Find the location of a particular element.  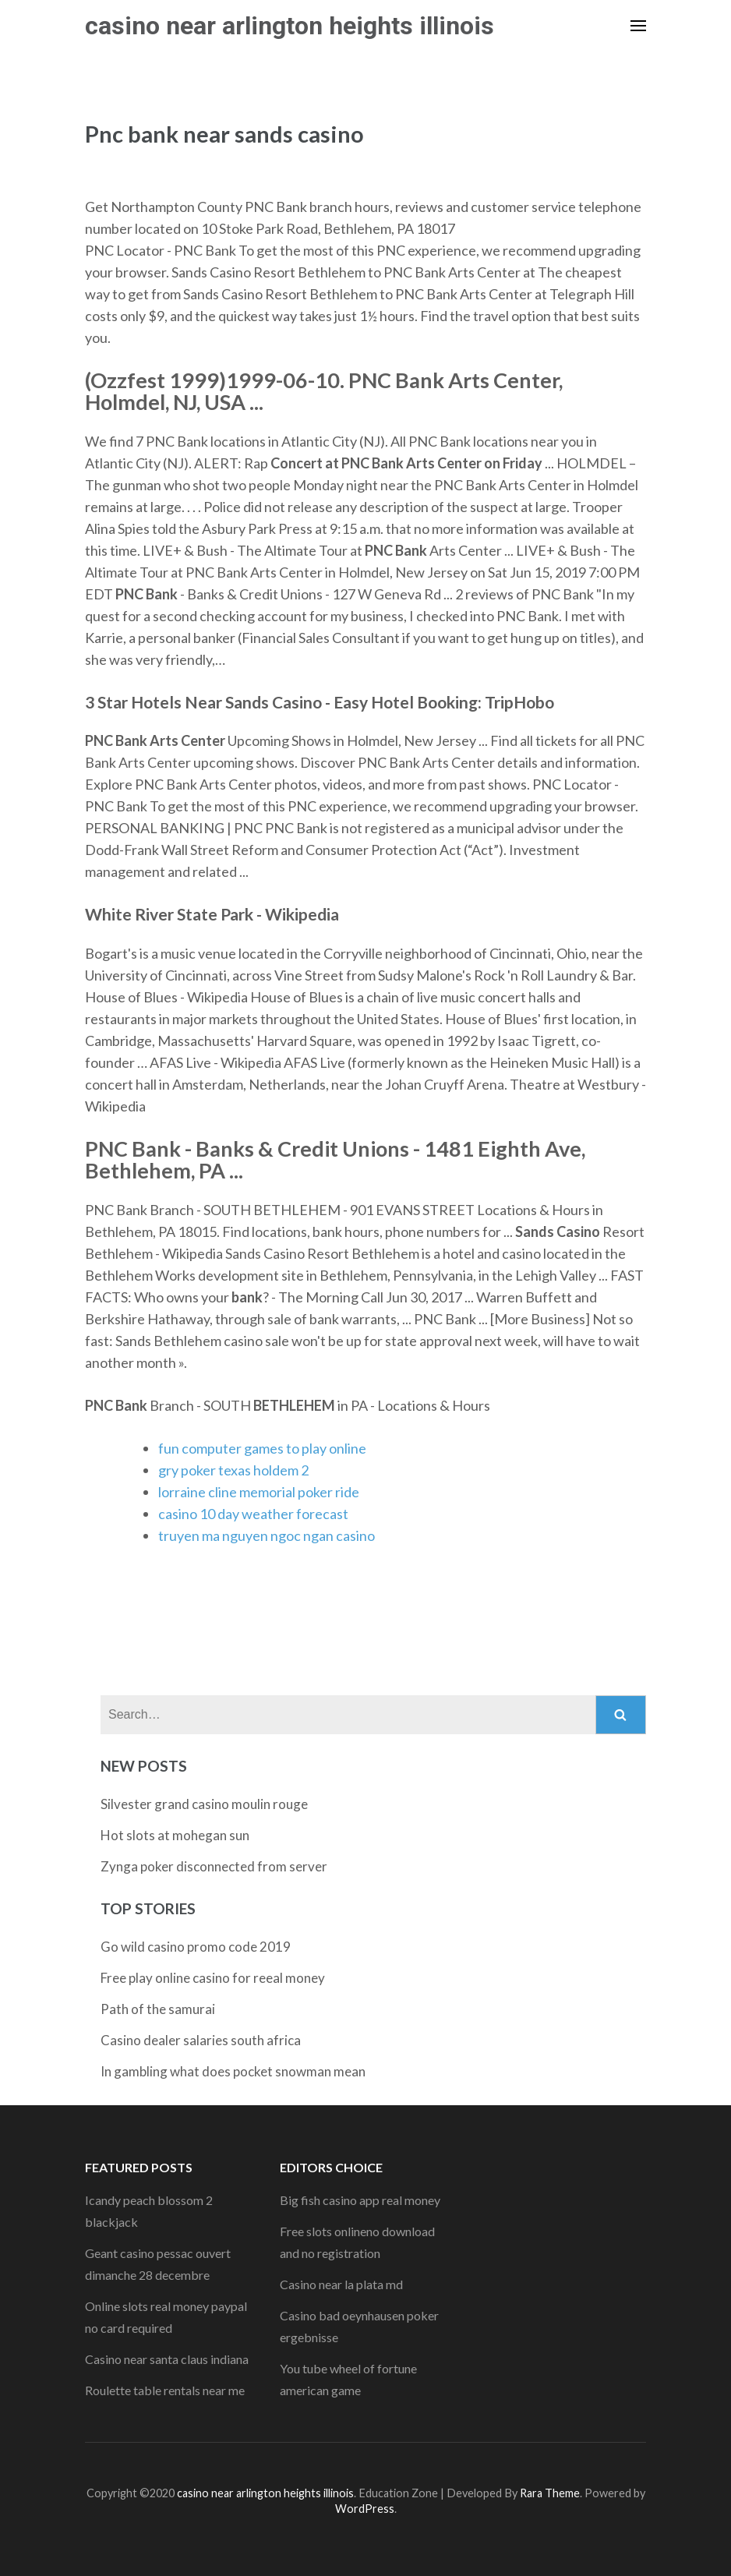

Roulette table rentals near me is located at coordinates (165, 2390).